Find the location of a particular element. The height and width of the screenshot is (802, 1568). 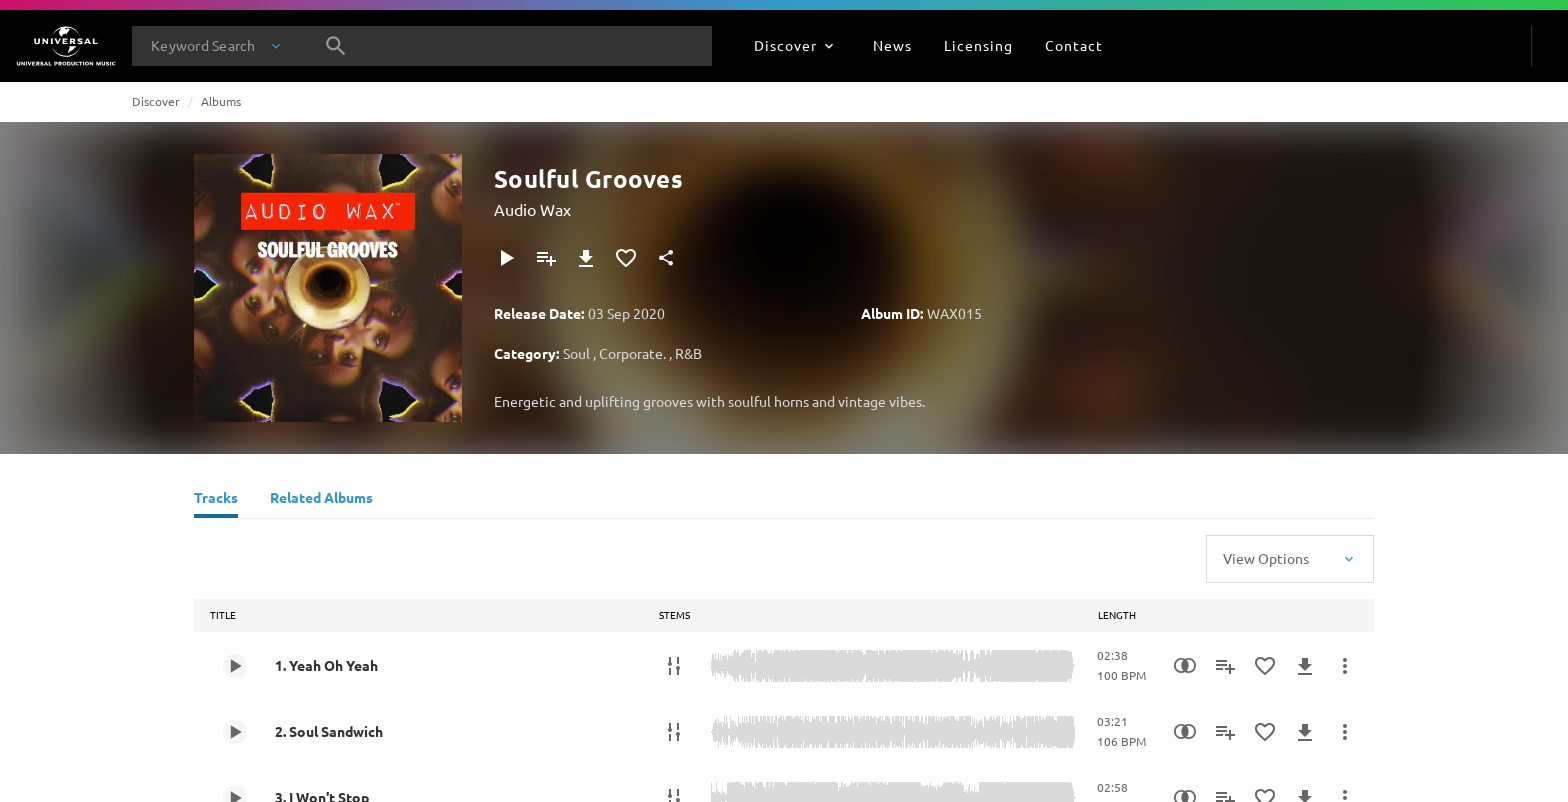

[Stems] is located at coordinates (674, 666).